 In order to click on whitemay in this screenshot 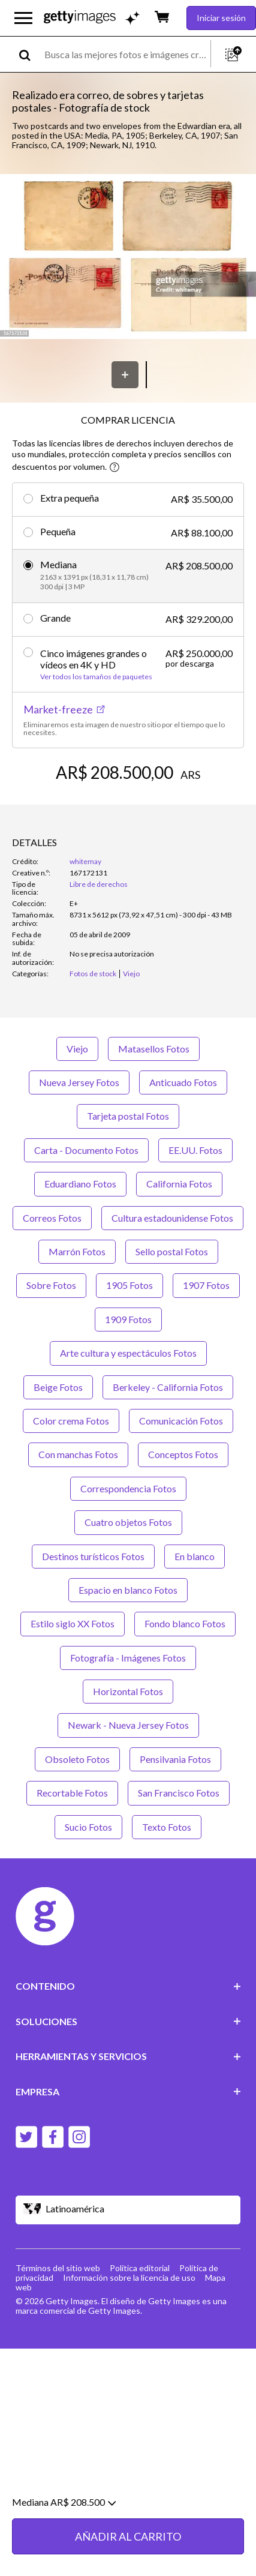, I will do `click(85, 861)`.